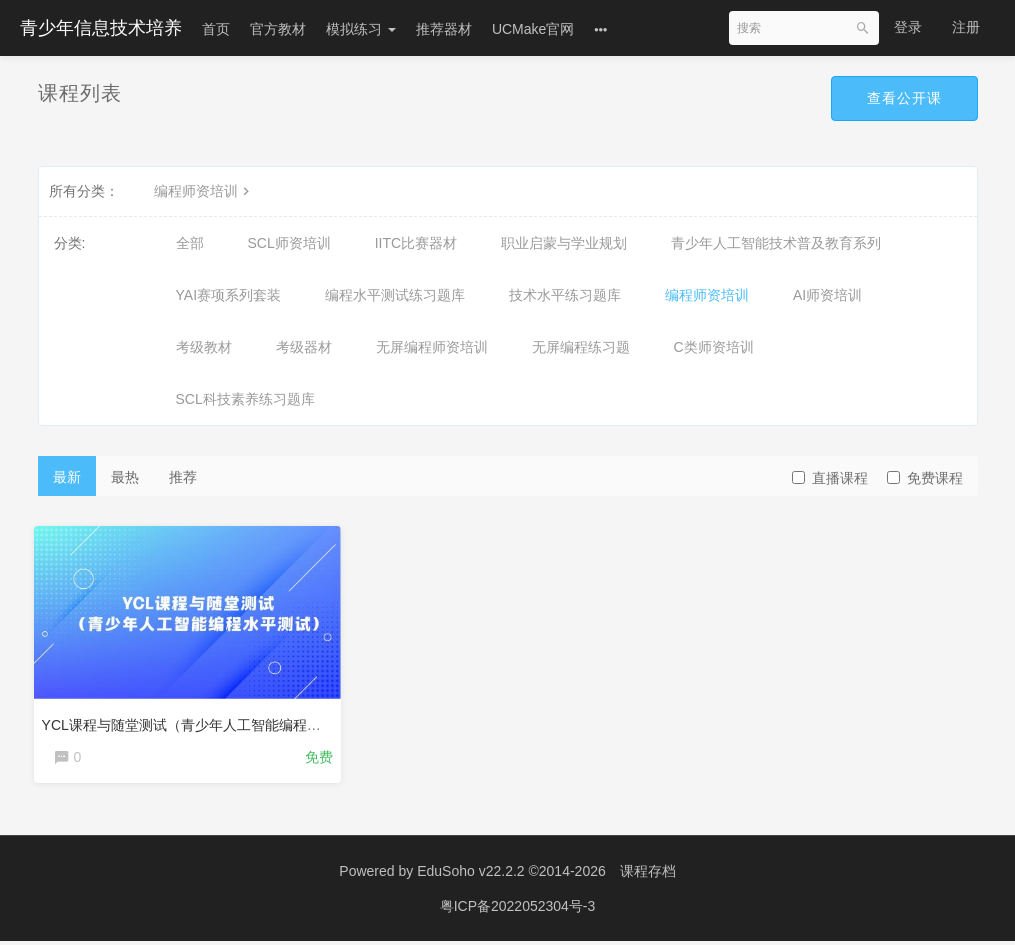 This screenshot has height=945, width=1015. I want to click on 青少年人工智能技术普及教育系列, so click(776, 243).